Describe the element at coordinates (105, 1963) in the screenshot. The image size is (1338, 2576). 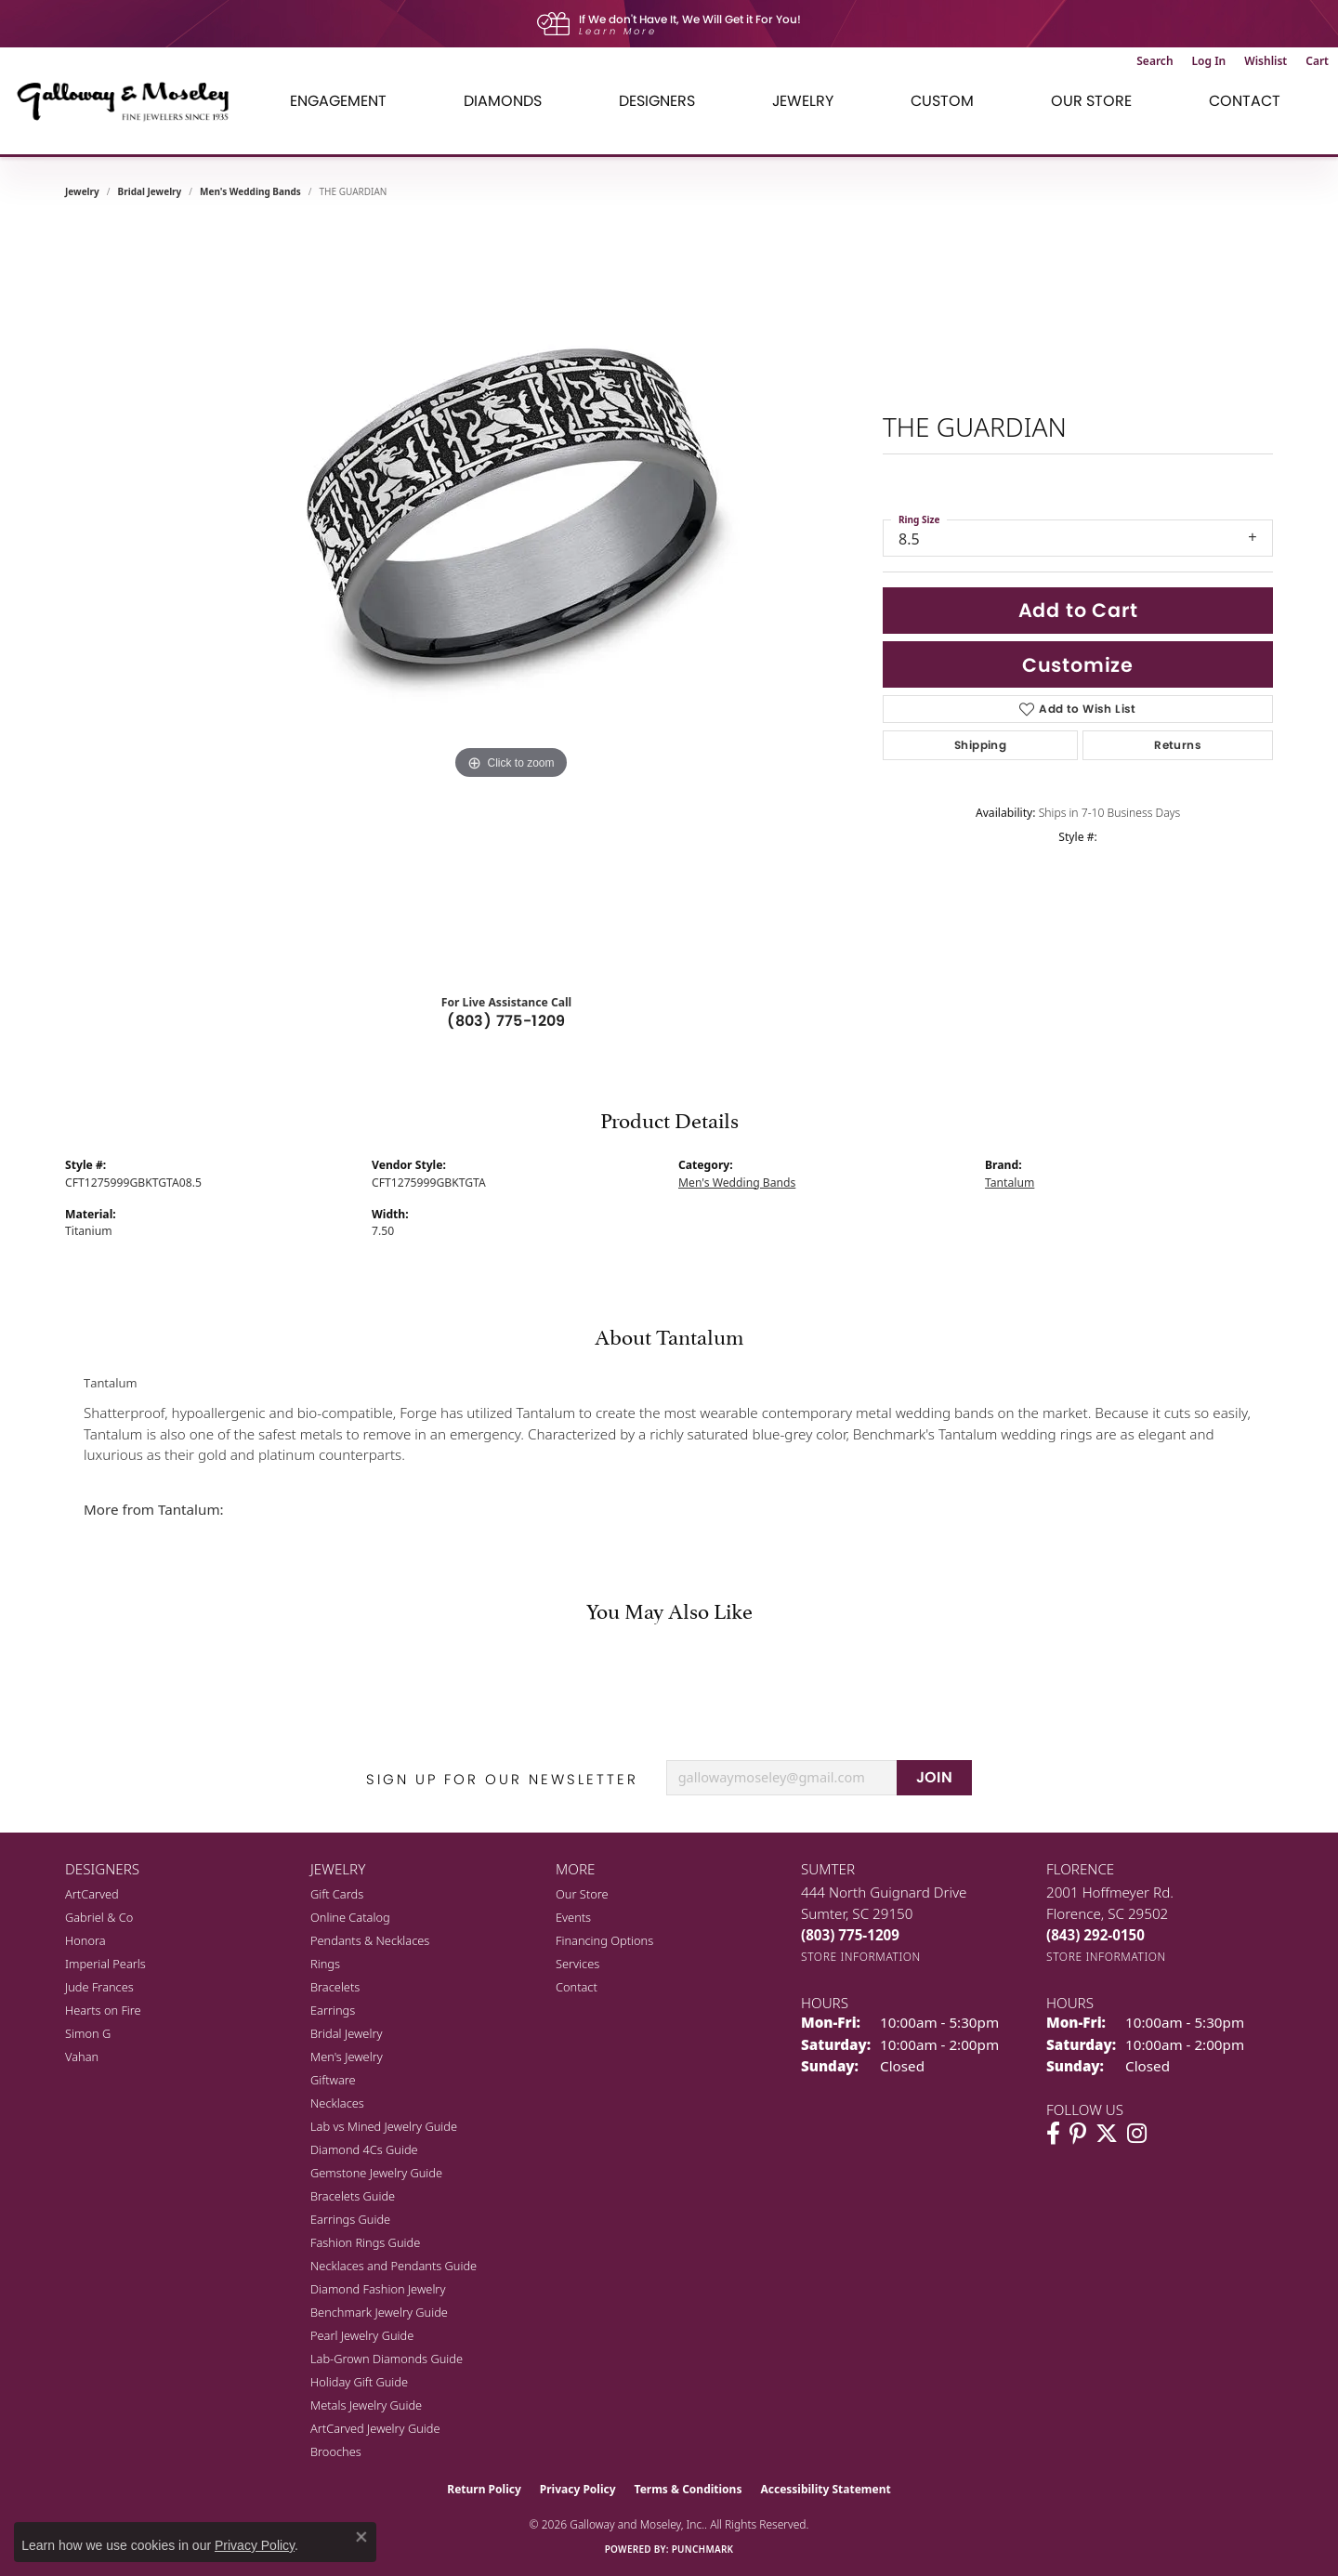
I see `Imperial Pearls` at that location.